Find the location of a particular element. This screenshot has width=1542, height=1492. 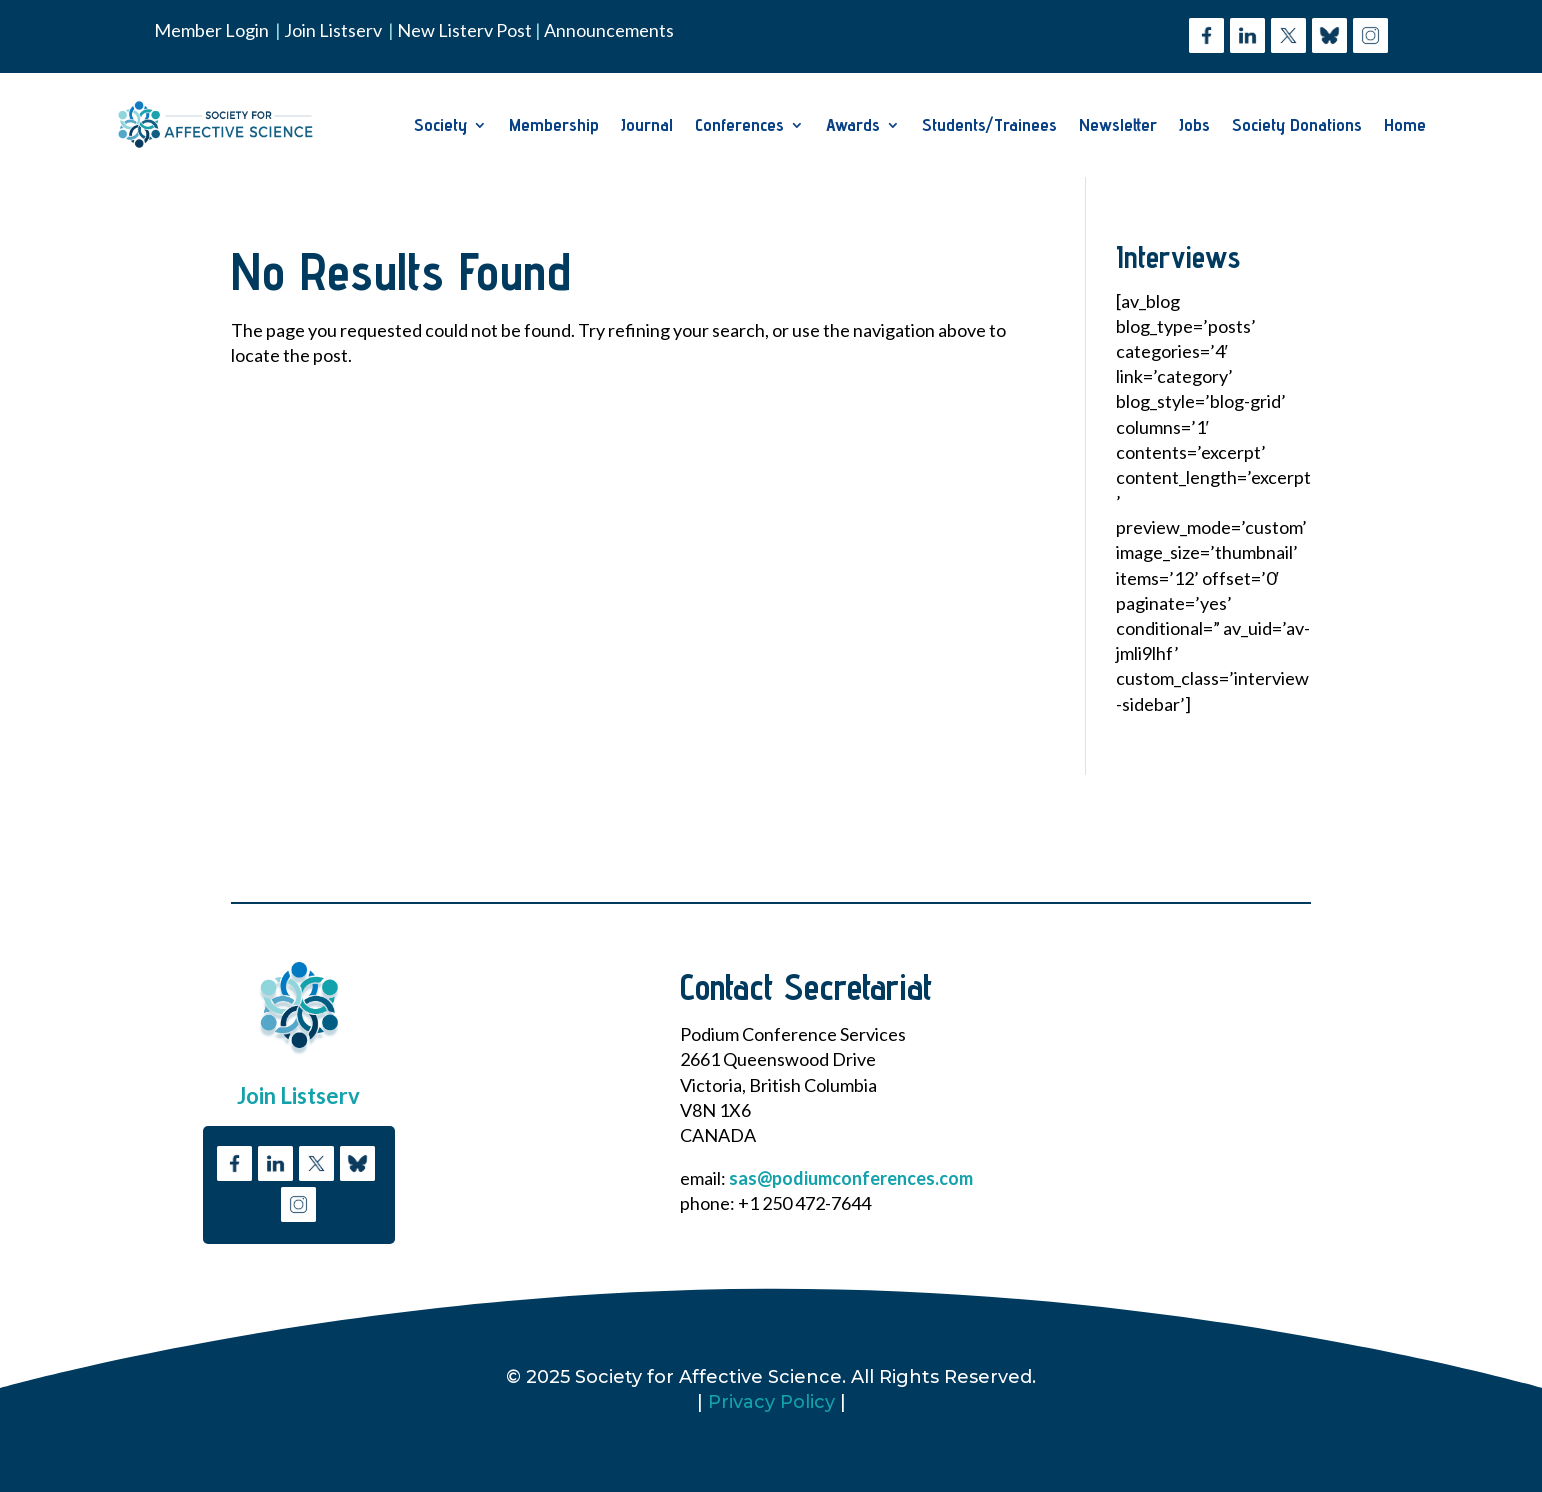

Privacy Policy is located at coordinates (771, 1402).